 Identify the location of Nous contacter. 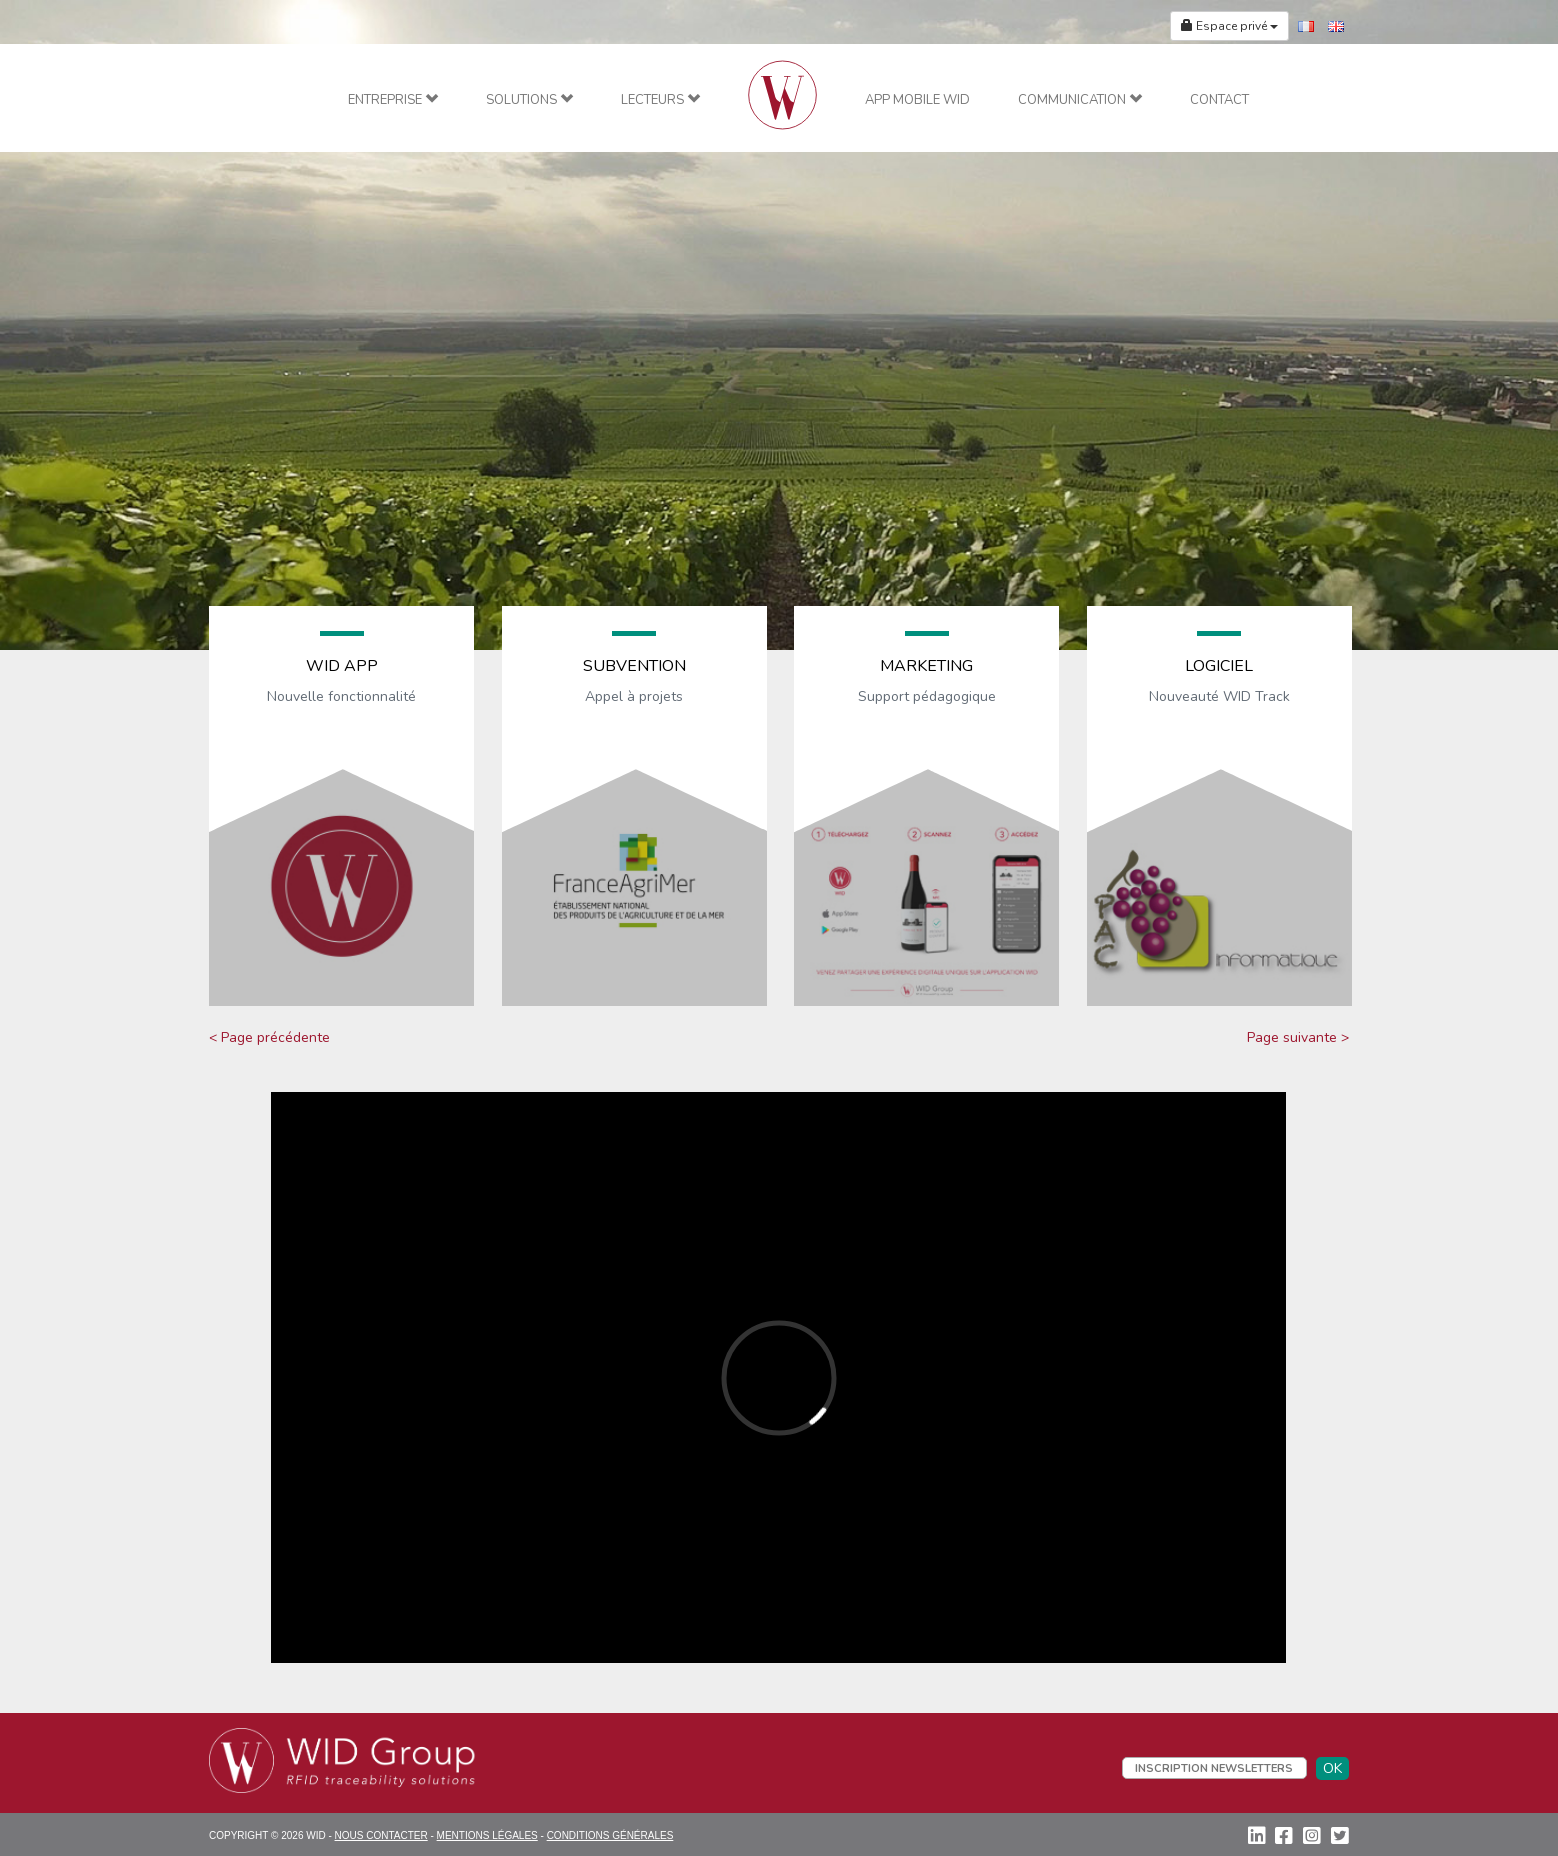
(381, 1835).